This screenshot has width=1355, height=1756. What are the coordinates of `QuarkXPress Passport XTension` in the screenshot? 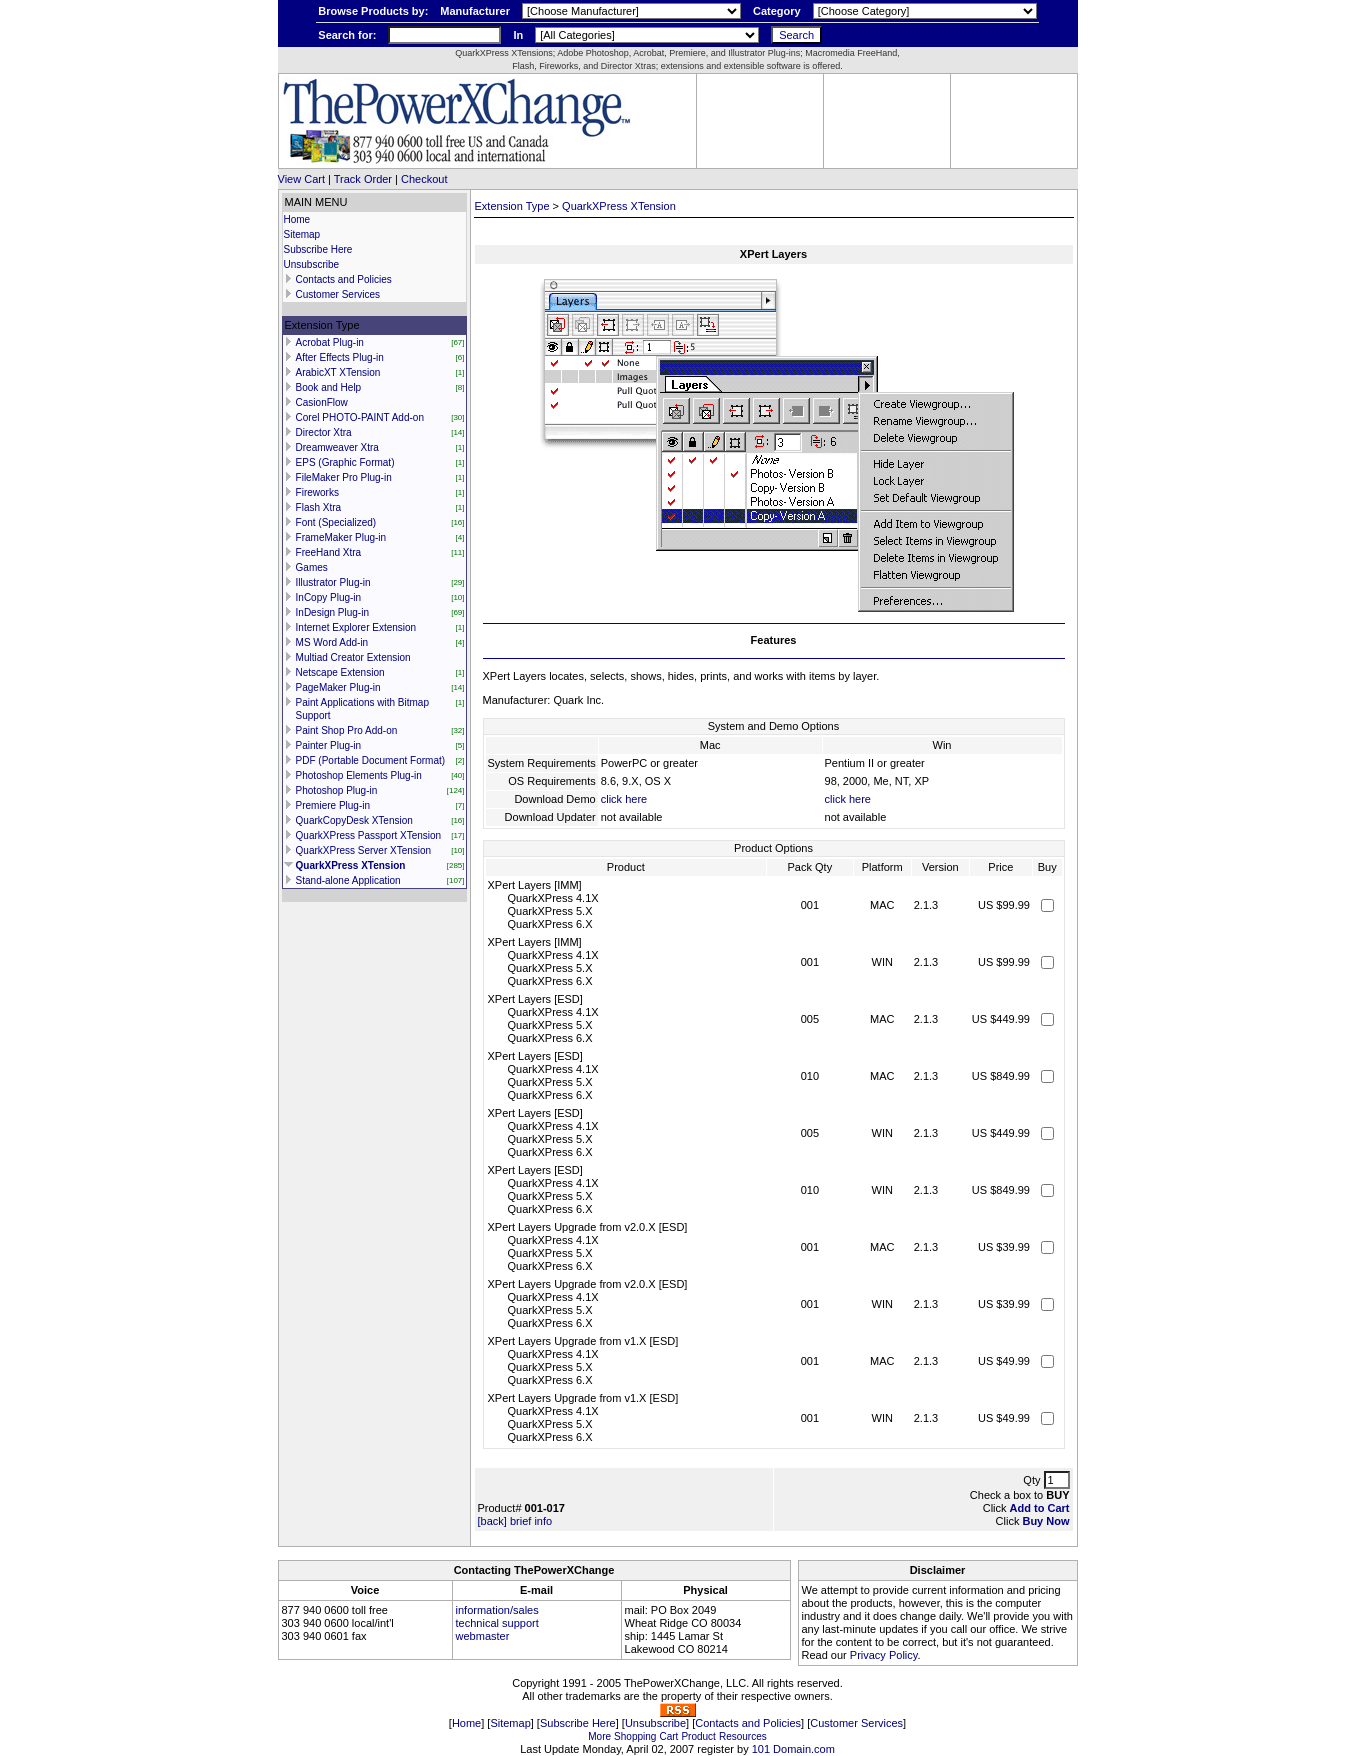 It's located at (369, 835).